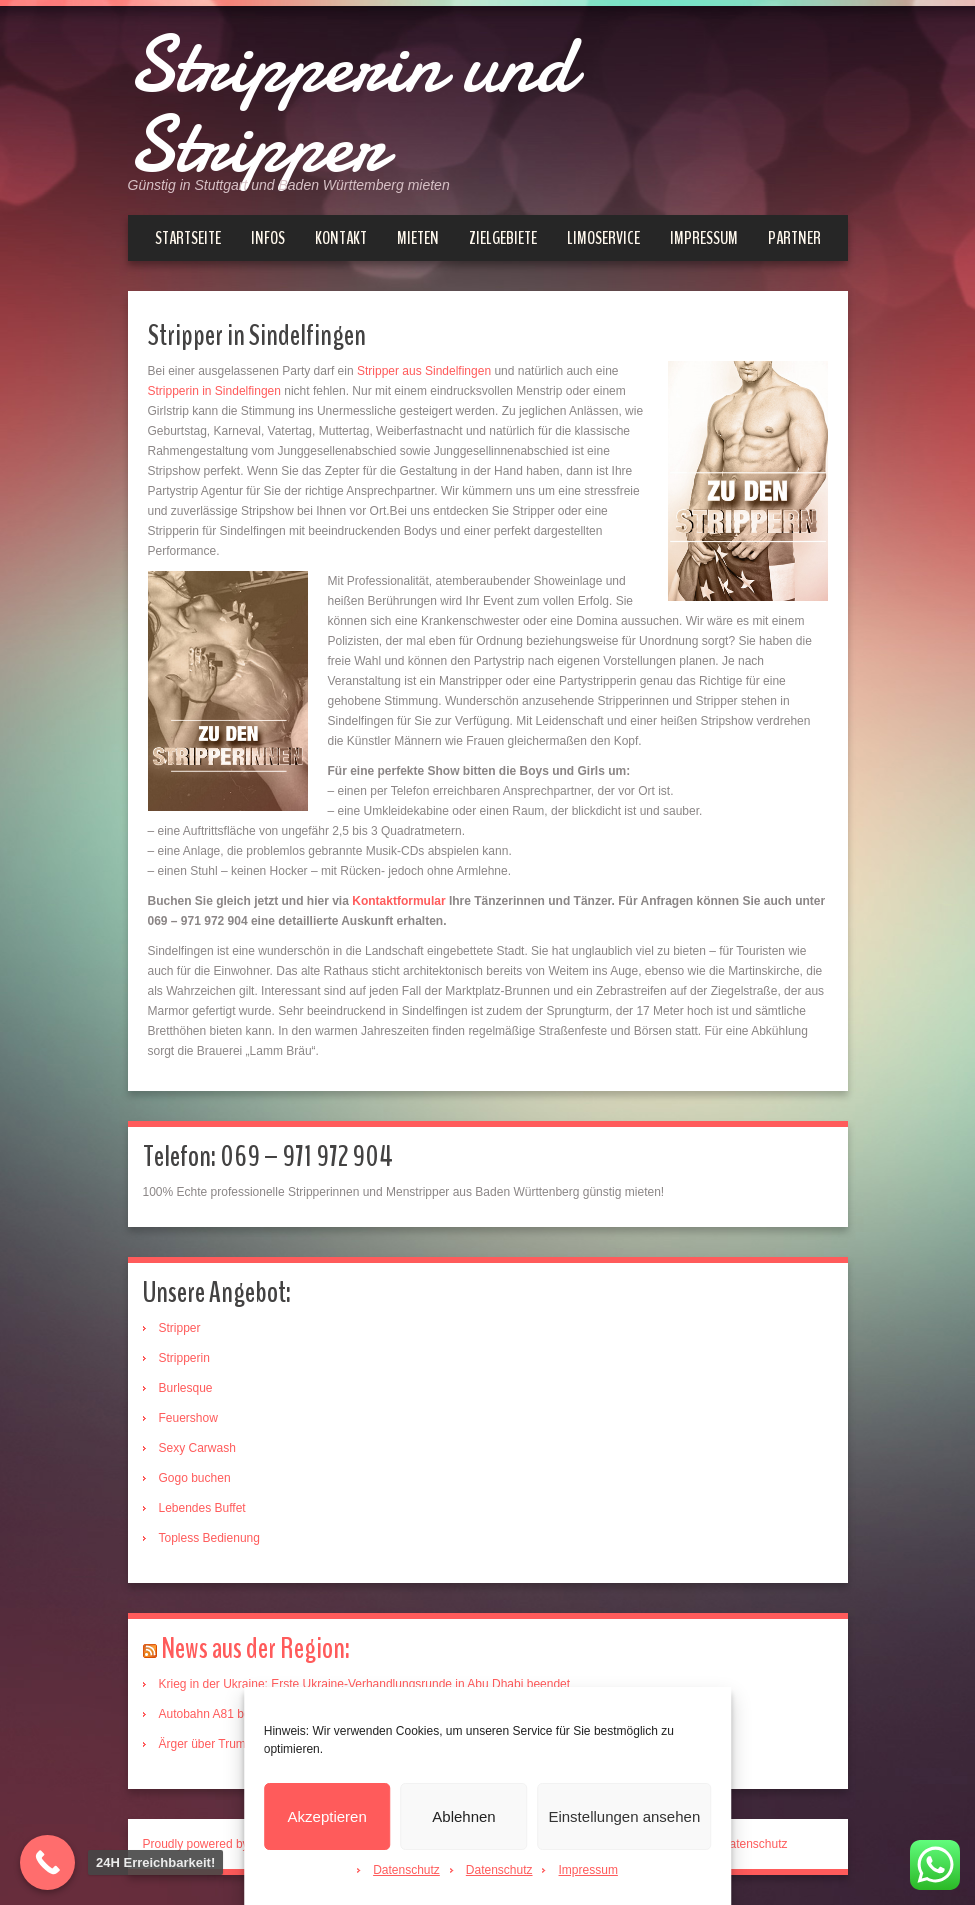 The height and width of the screenshot is (1905, 975). Describe the element at coordinates (214, 391) in the screenshot. I see `Stripperin in Sindelfingen` at that location.